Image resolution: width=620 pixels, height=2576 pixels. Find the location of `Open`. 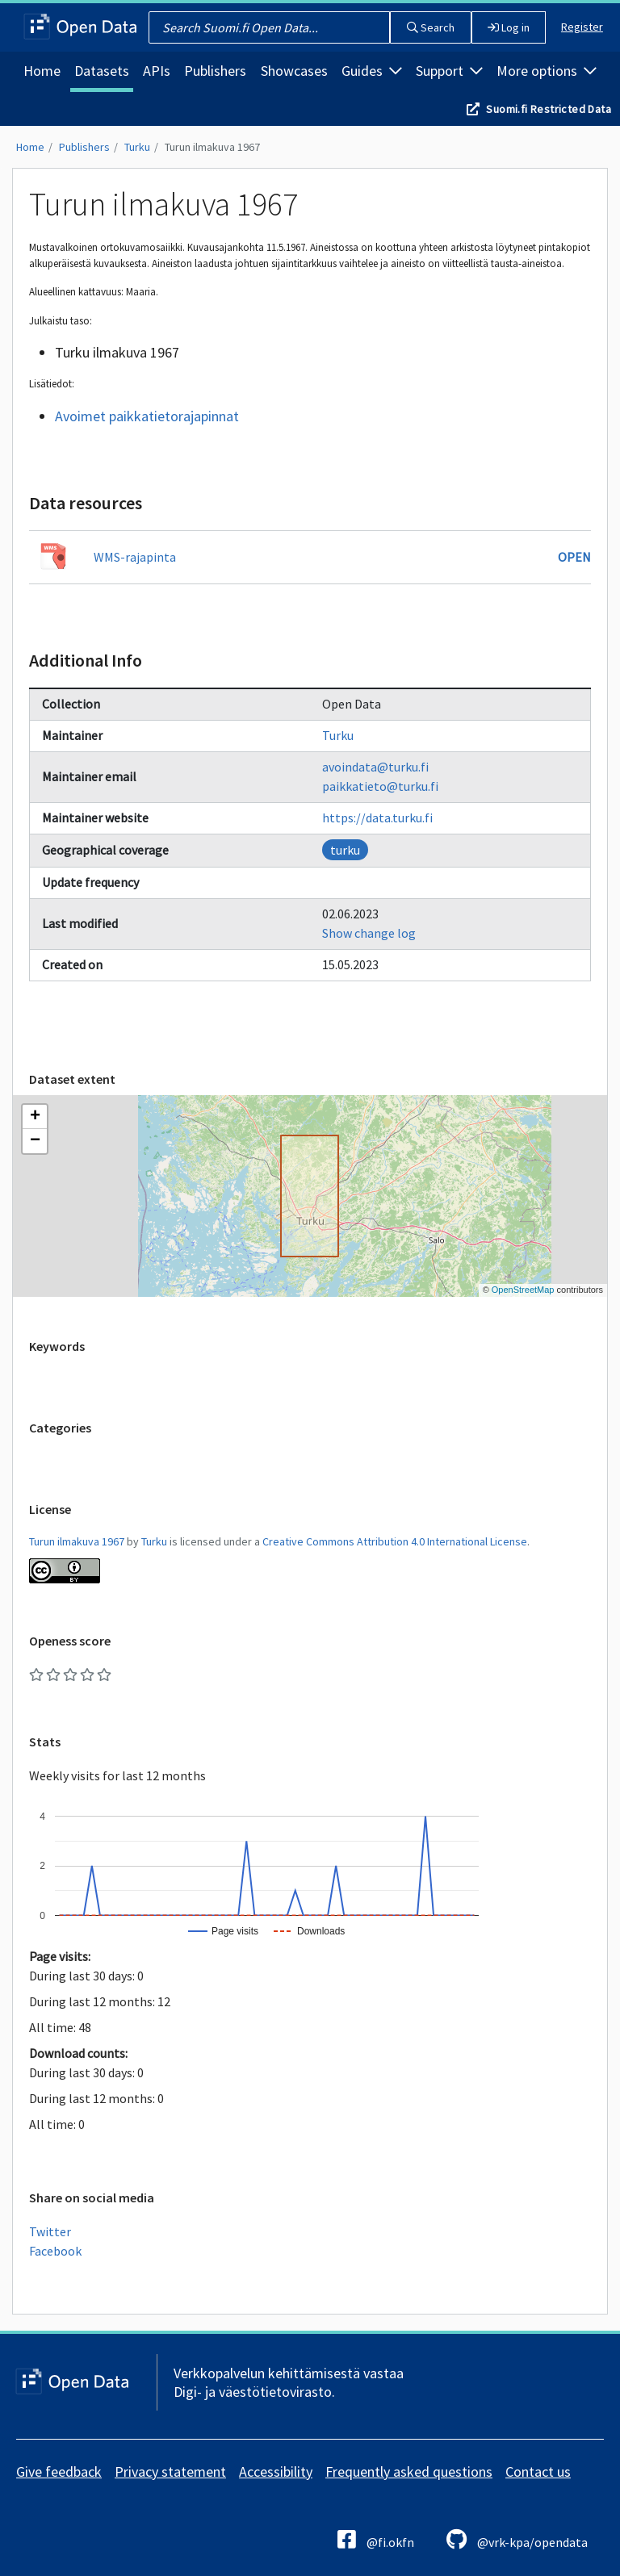

Open is located at coordinates (574, 557).